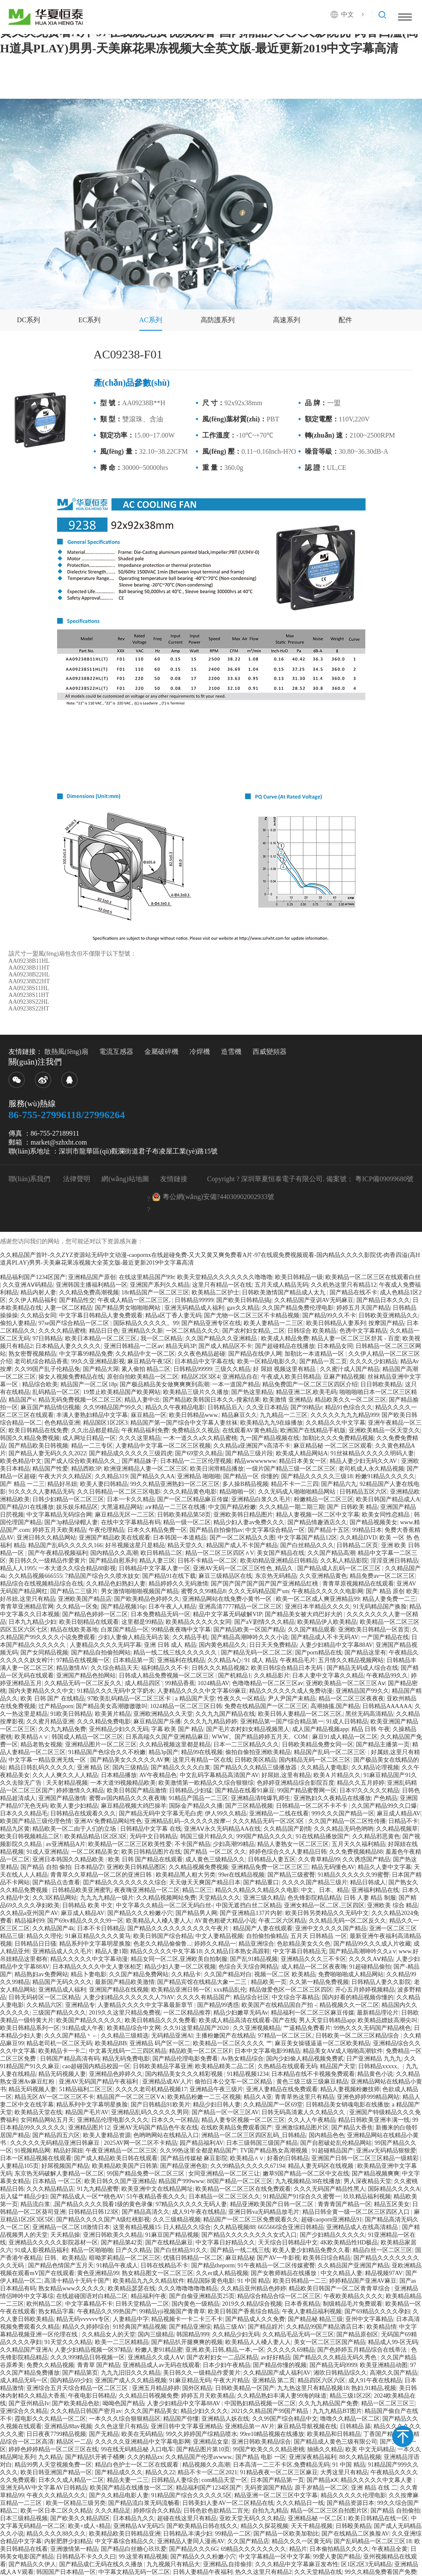 The height and width of the screenshot is (2576, 422). Describe the element at coordinates (295, 1997) in the screenshot. I see `中文综合字幕精品` at that location.